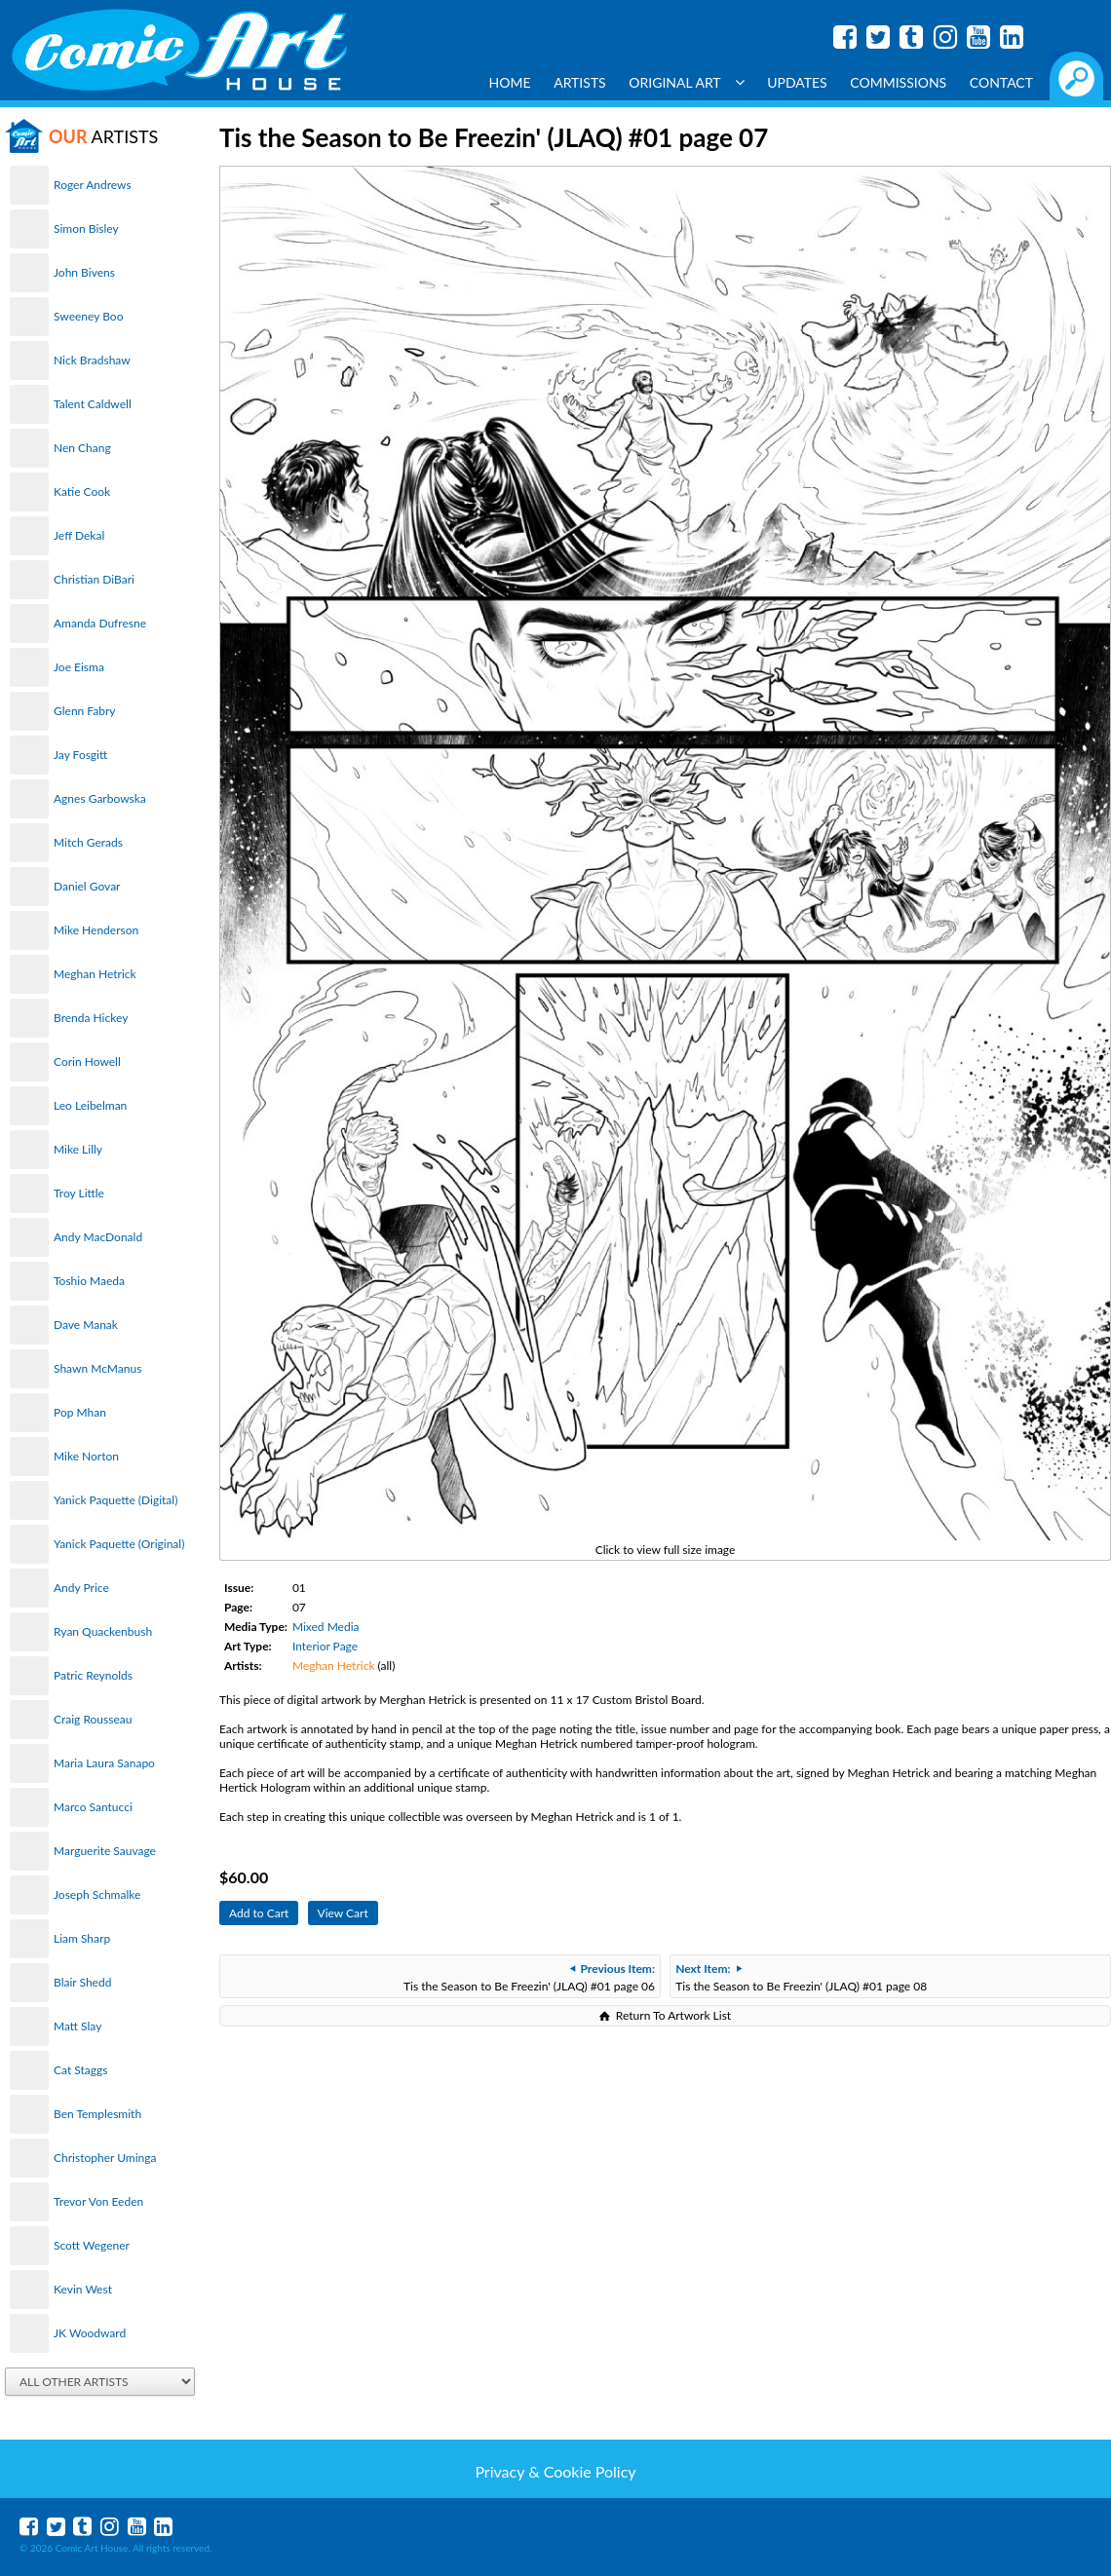 The image size is (1111, 2576). What do you see at coordinates (797, 82) in the screenshot?
I see `Updates` at bounding box center [797, 82].